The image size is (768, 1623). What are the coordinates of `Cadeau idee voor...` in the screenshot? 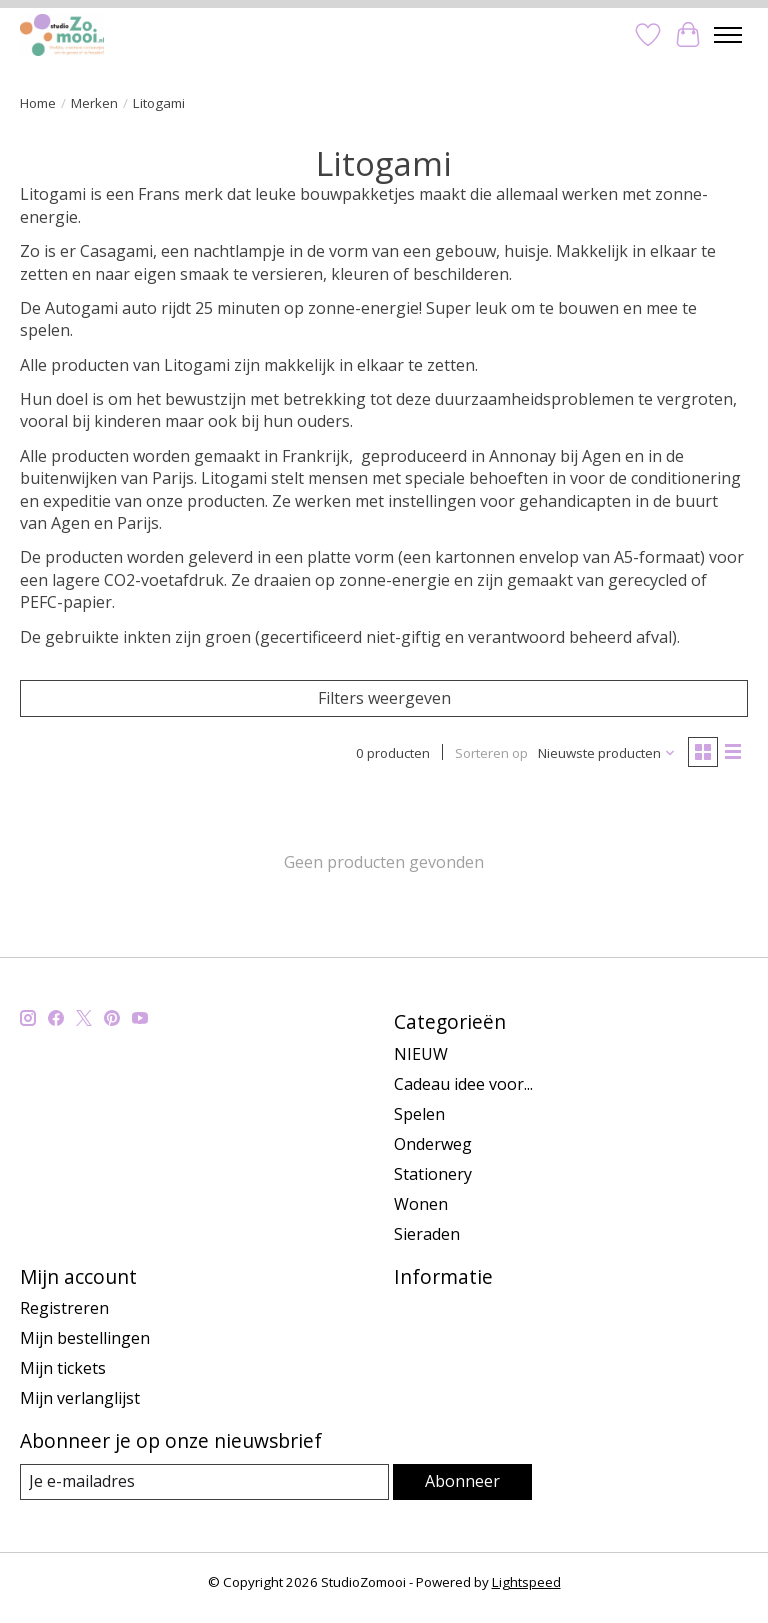 It's located at (463, 1084).